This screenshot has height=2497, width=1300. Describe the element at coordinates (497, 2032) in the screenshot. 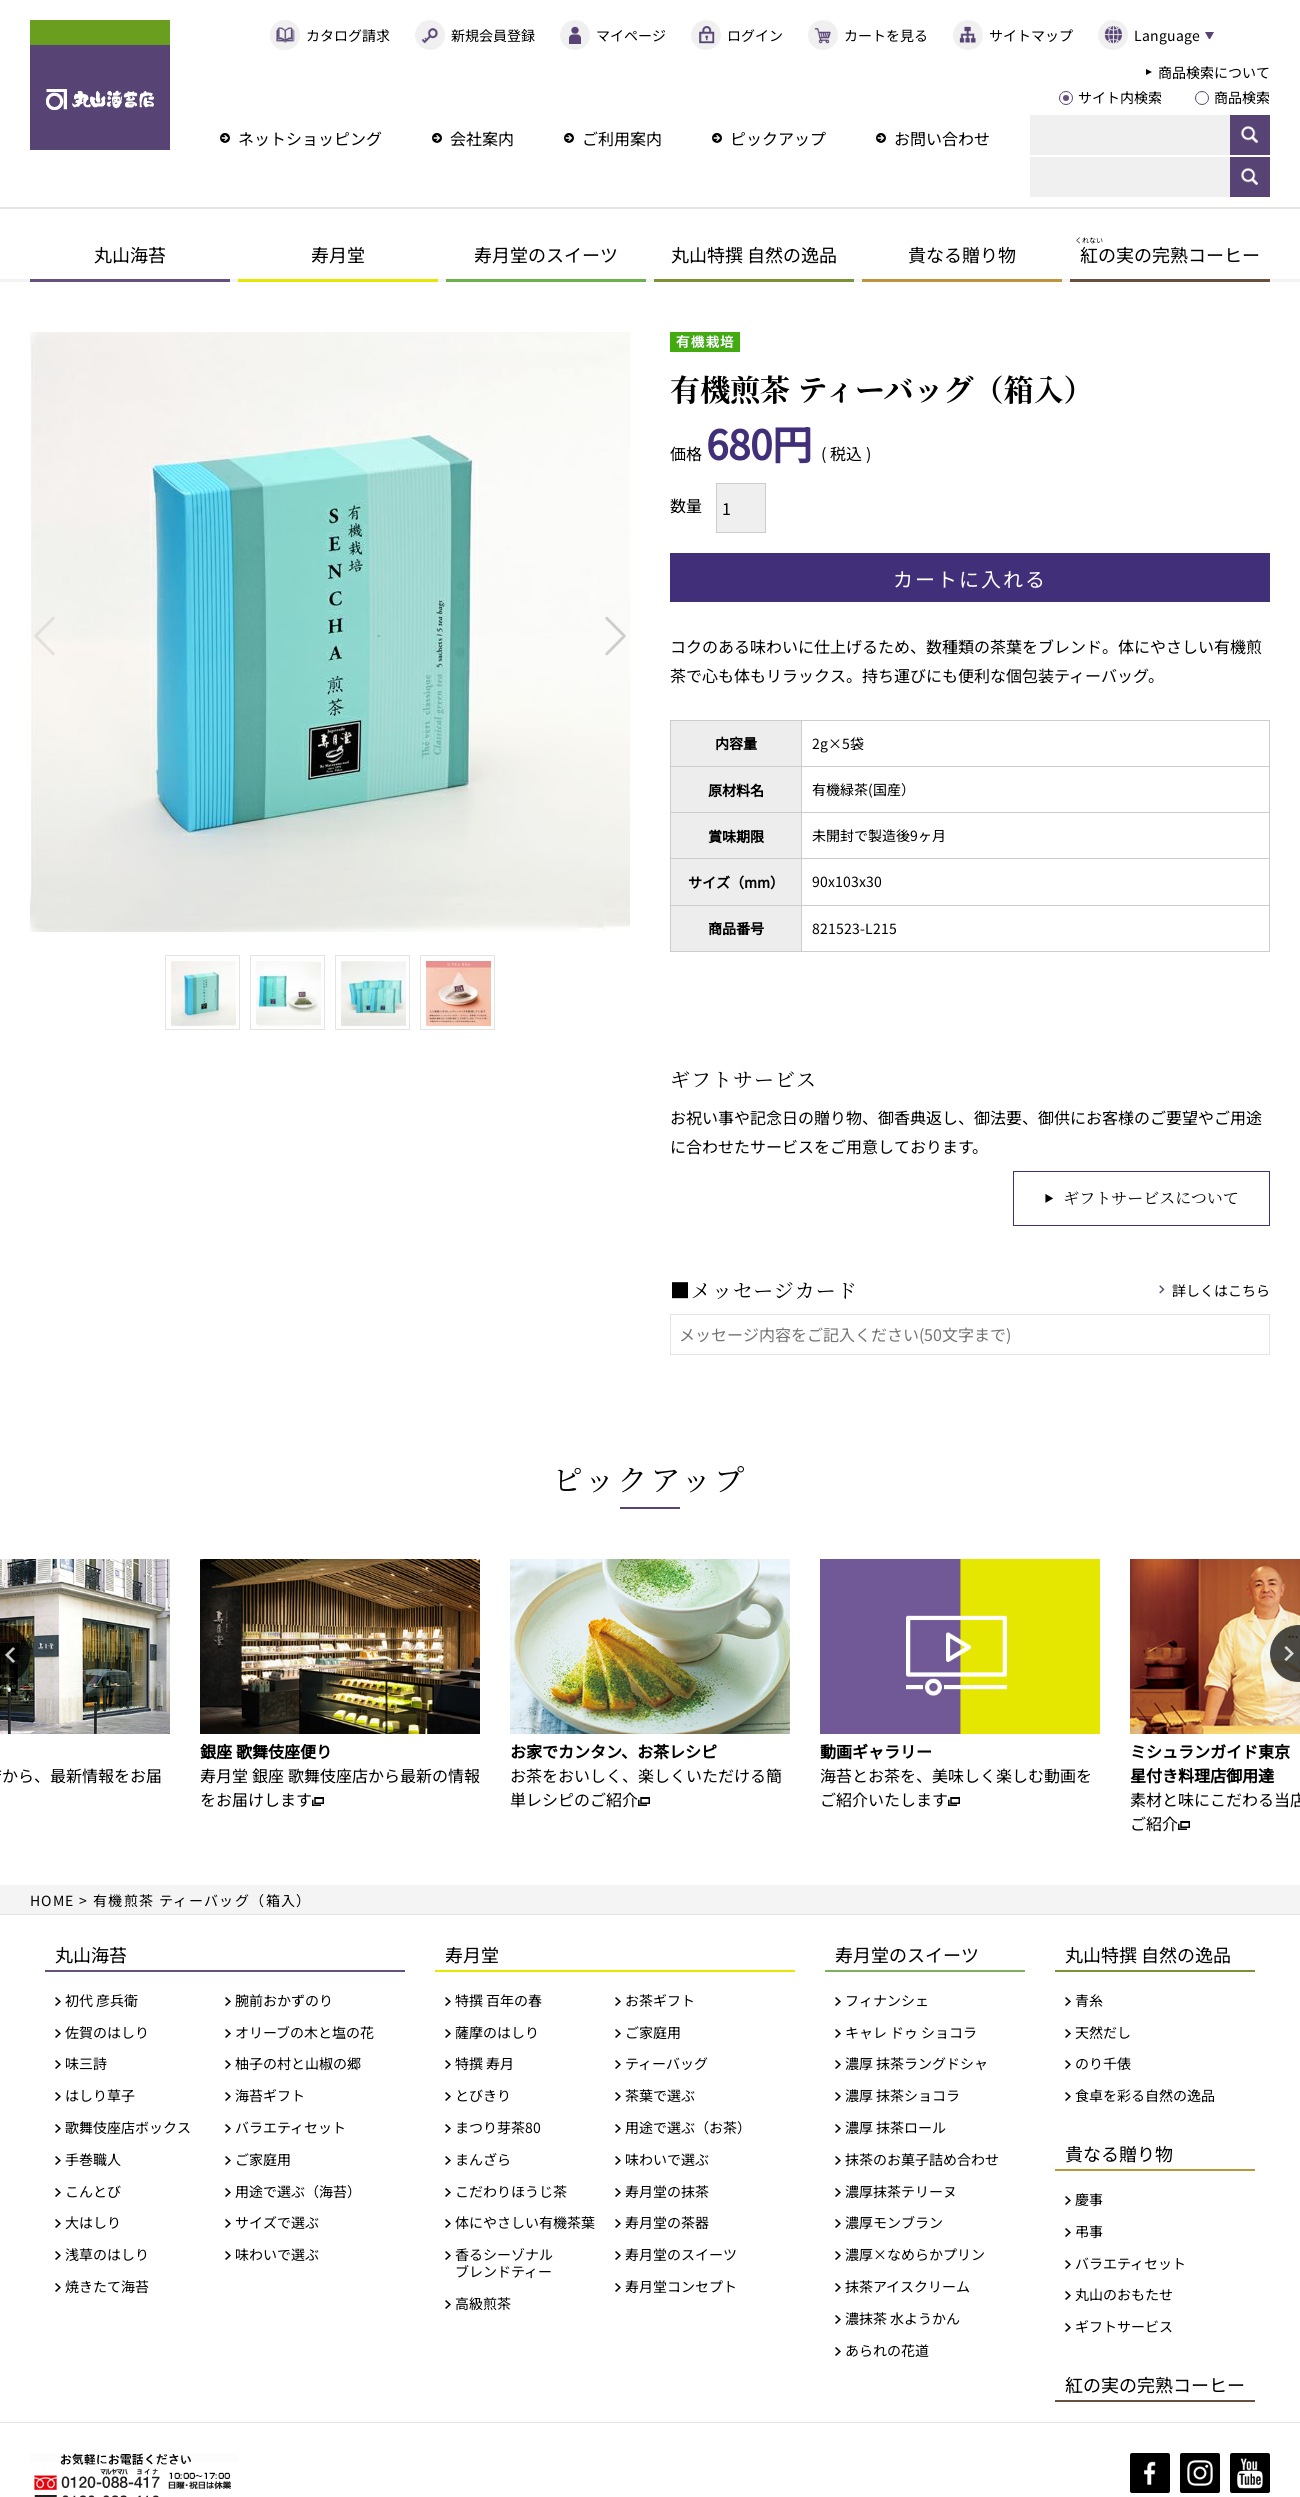

I see `薩摩のはしり` at that location.